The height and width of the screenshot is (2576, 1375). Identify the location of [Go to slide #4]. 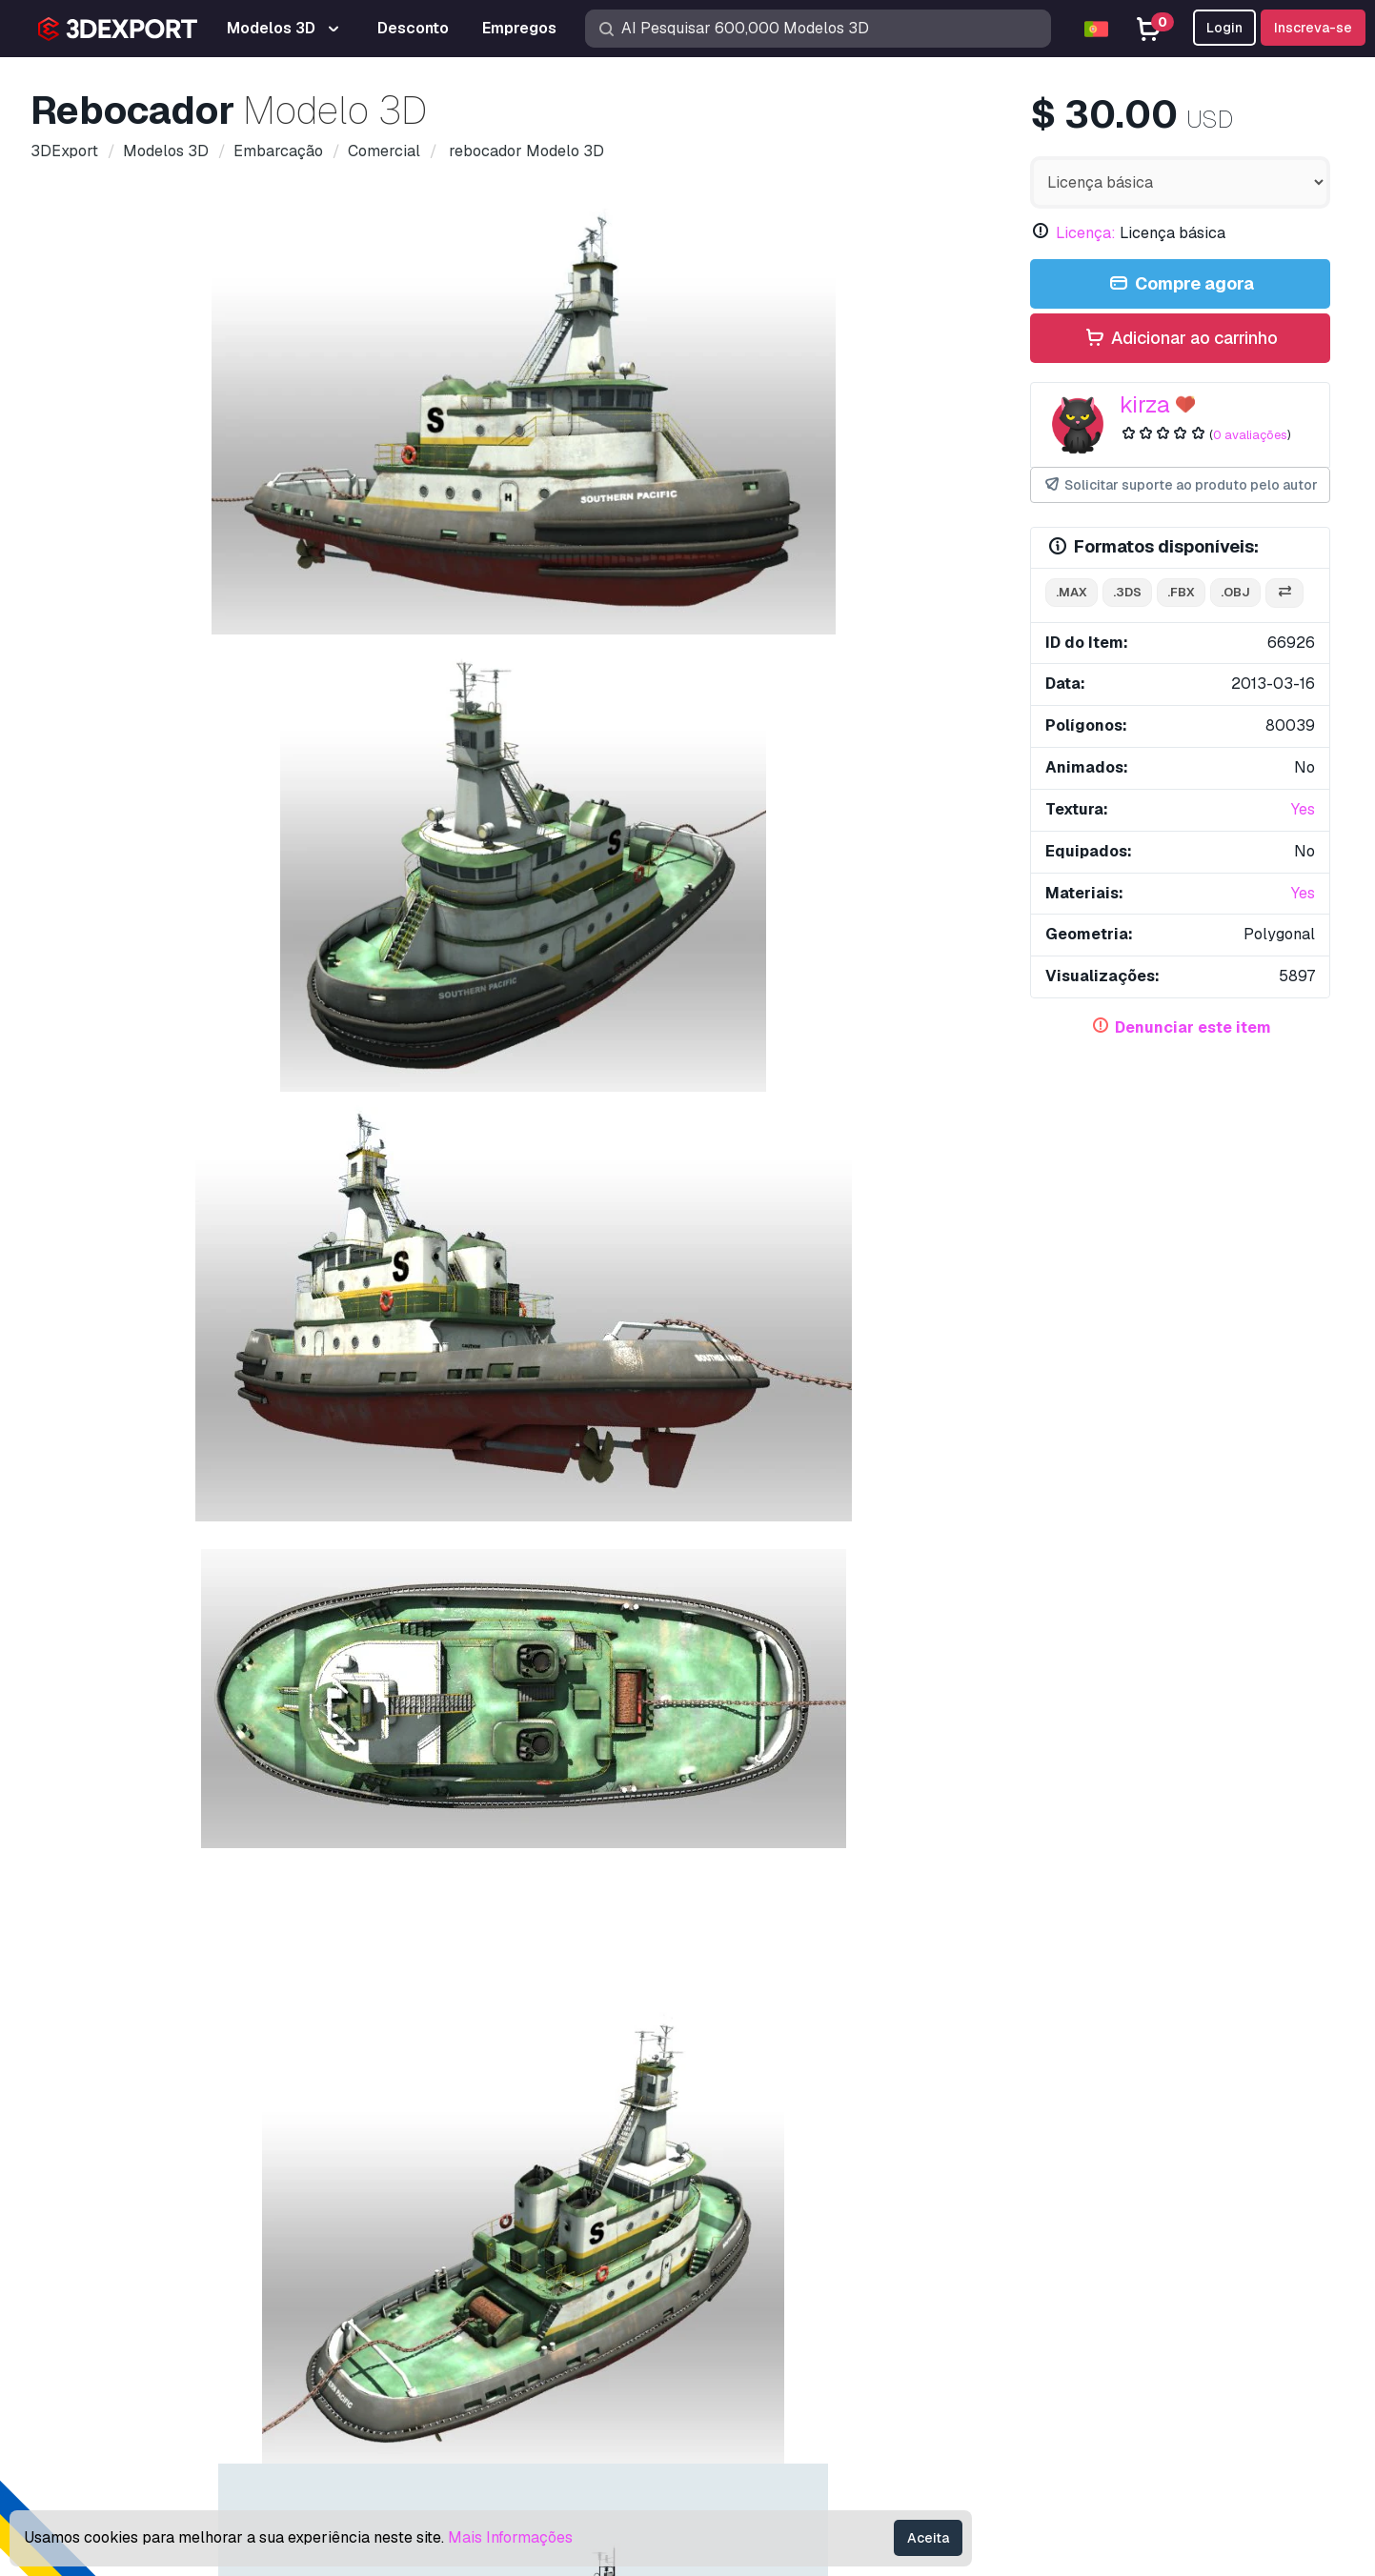
(523, 685).